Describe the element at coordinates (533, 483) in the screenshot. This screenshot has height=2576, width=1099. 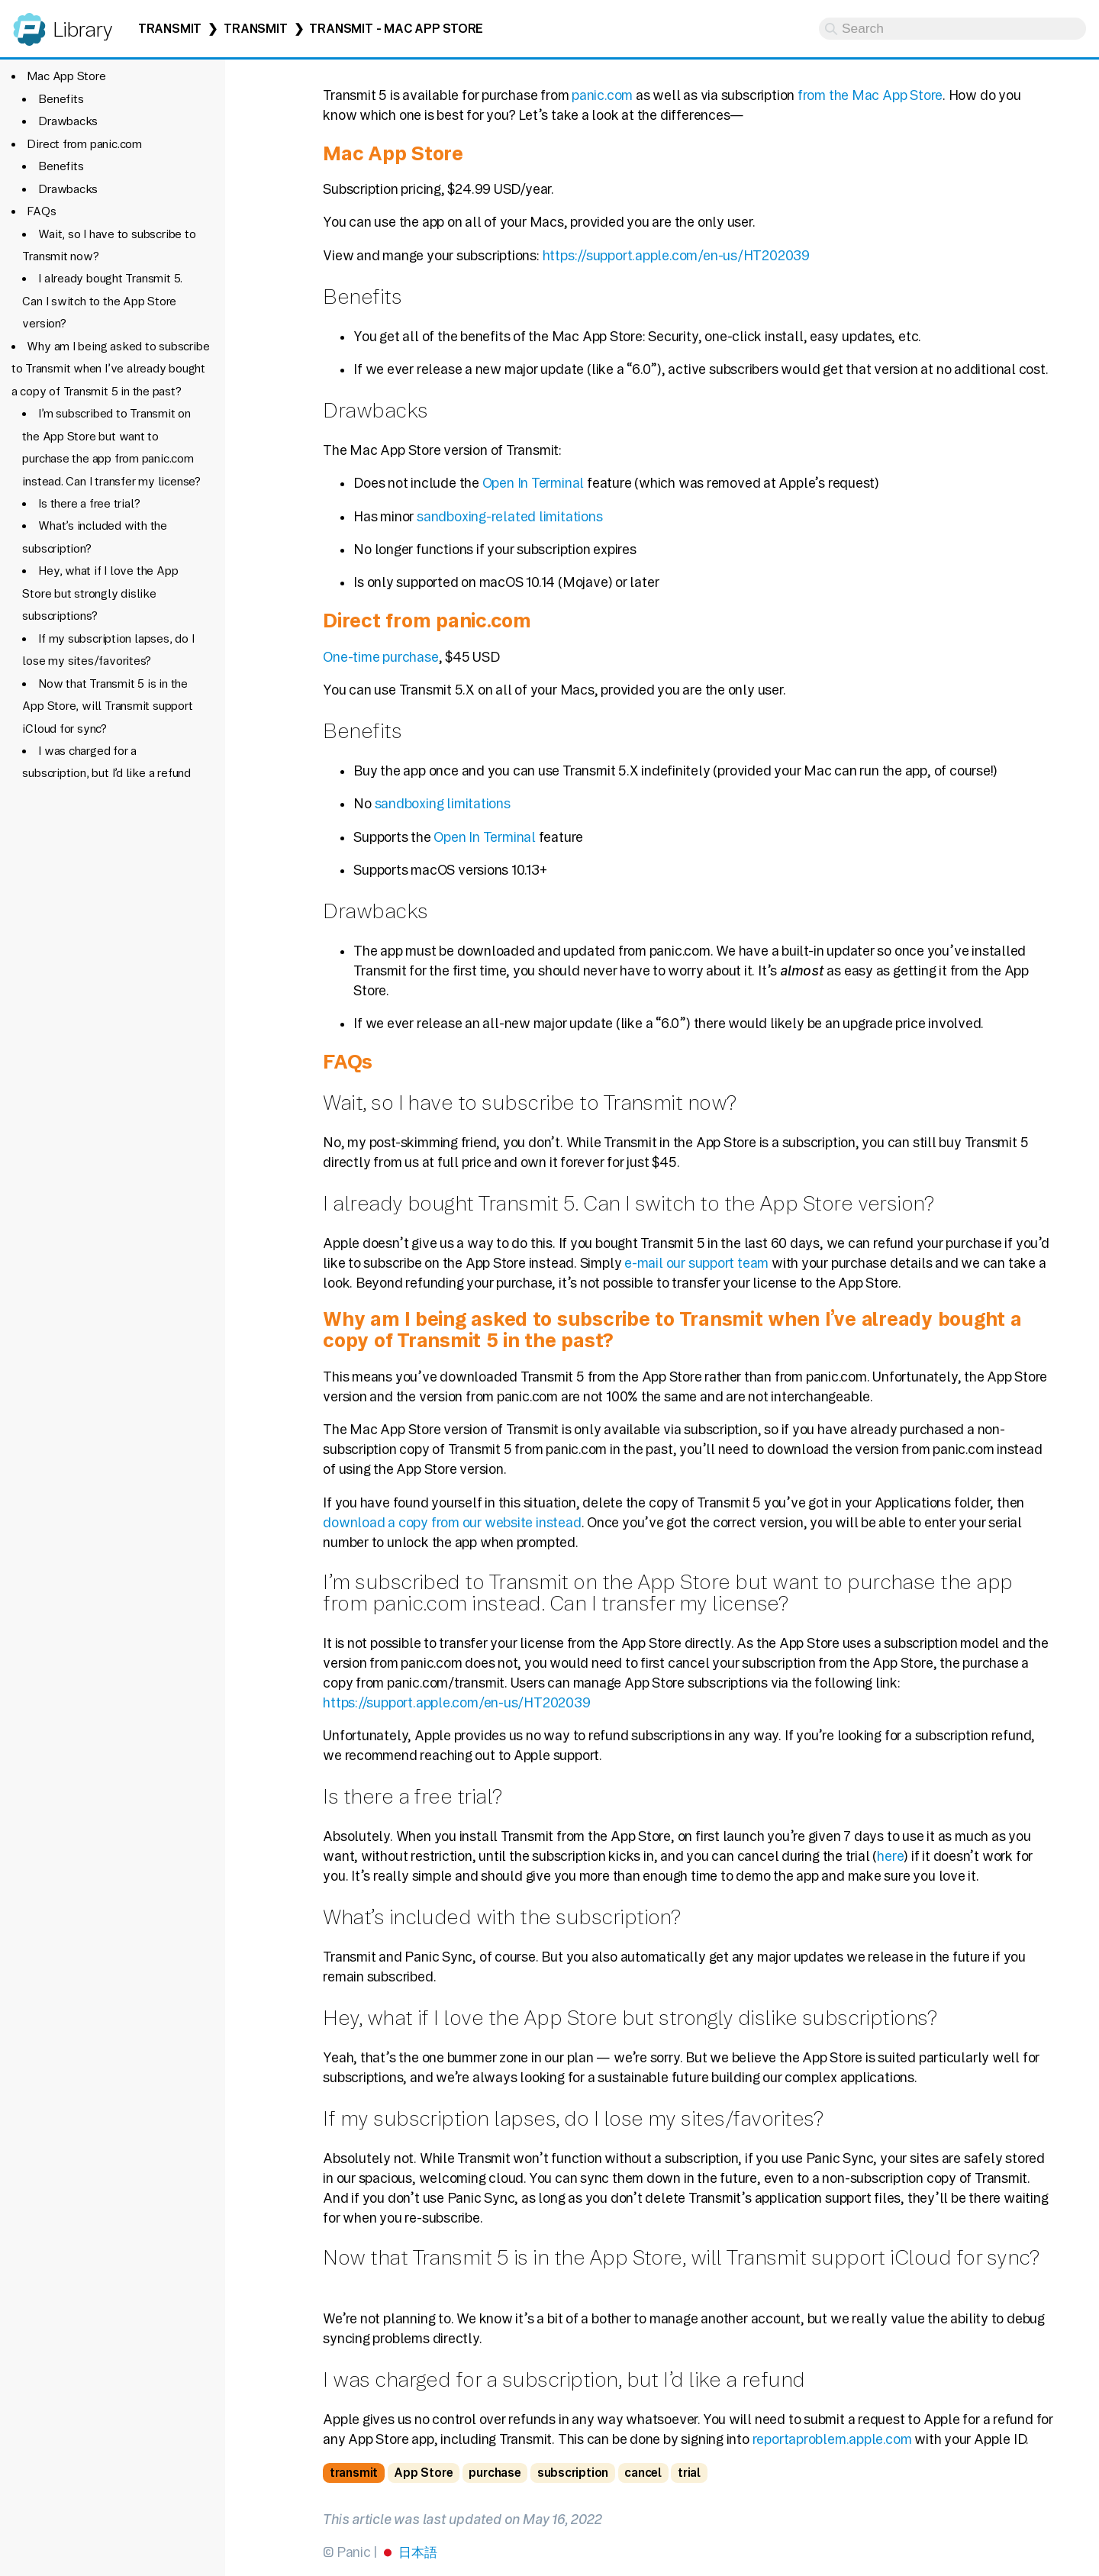
I see `Open In Terminal` at that location.